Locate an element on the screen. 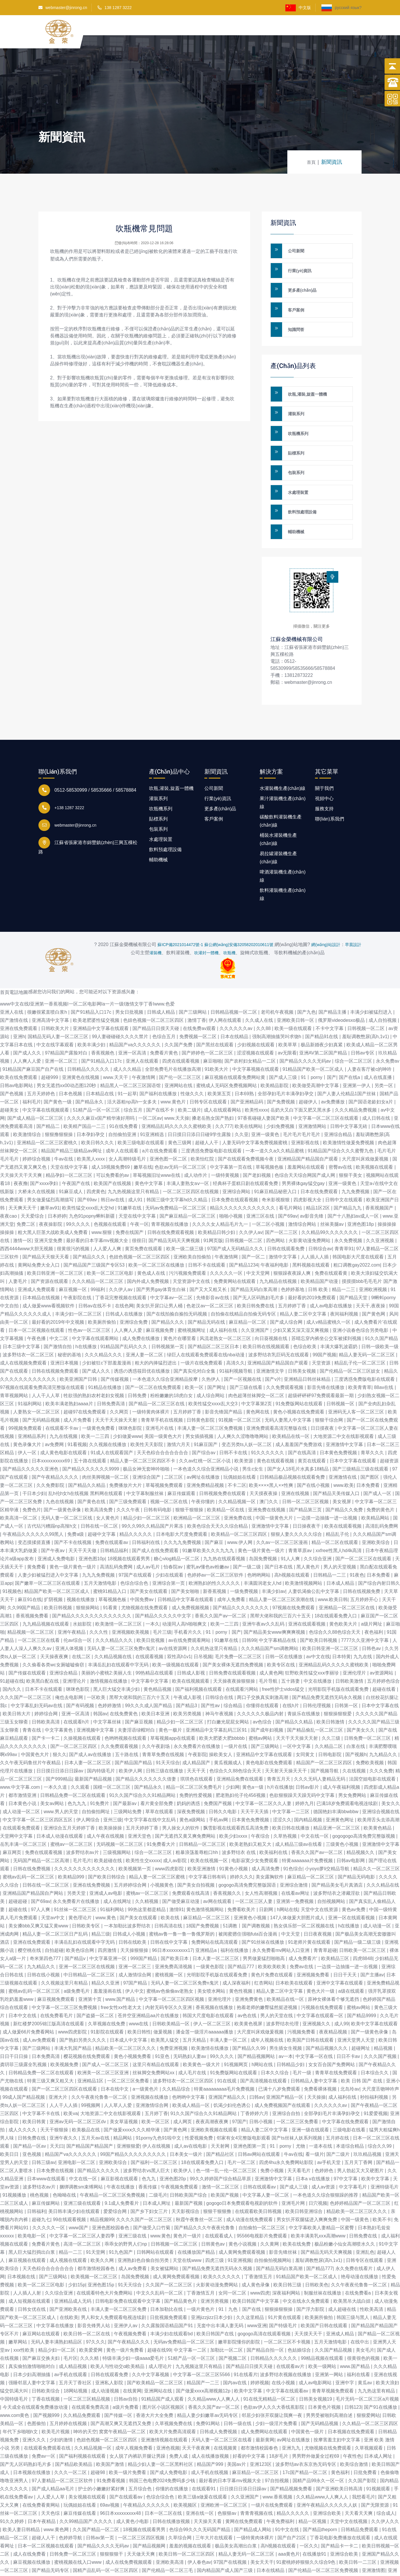 This screenshot has height=2576, width=400. 日韩专区在线观看 is located at coordinates (209, 1062).